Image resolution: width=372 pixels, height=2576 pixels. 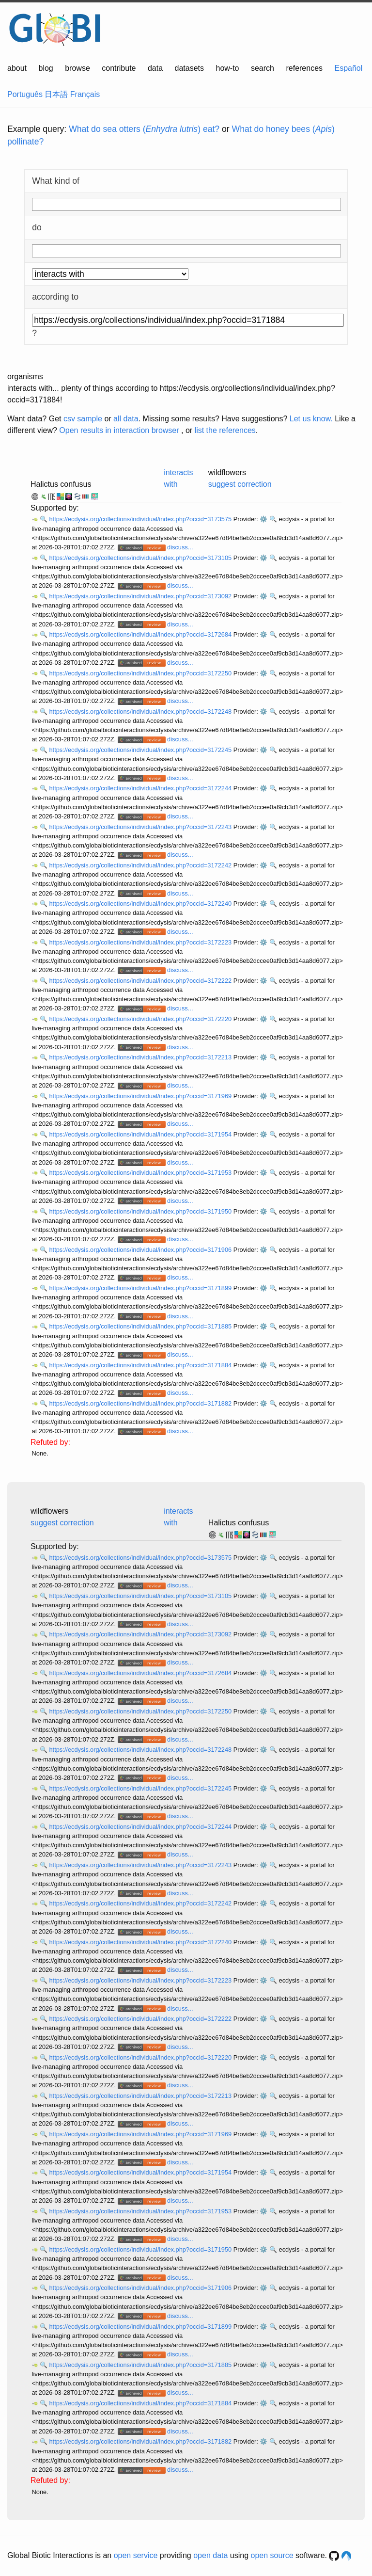 I want to click on discuss..., so click(x=180, y=547).